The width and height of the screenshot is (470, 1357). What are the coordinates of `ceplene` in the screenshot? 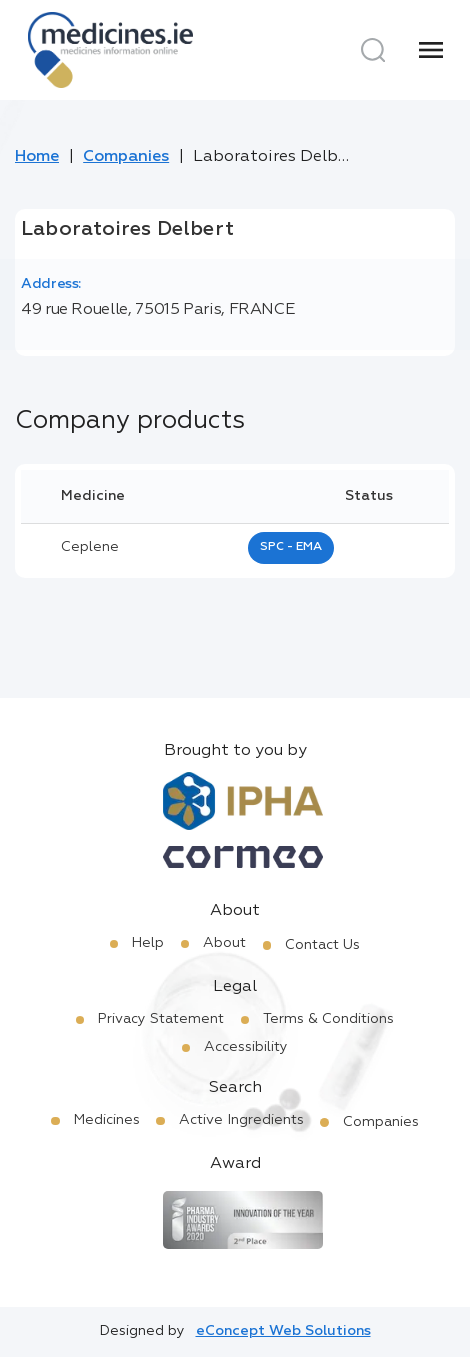 It's located at (90, 547).